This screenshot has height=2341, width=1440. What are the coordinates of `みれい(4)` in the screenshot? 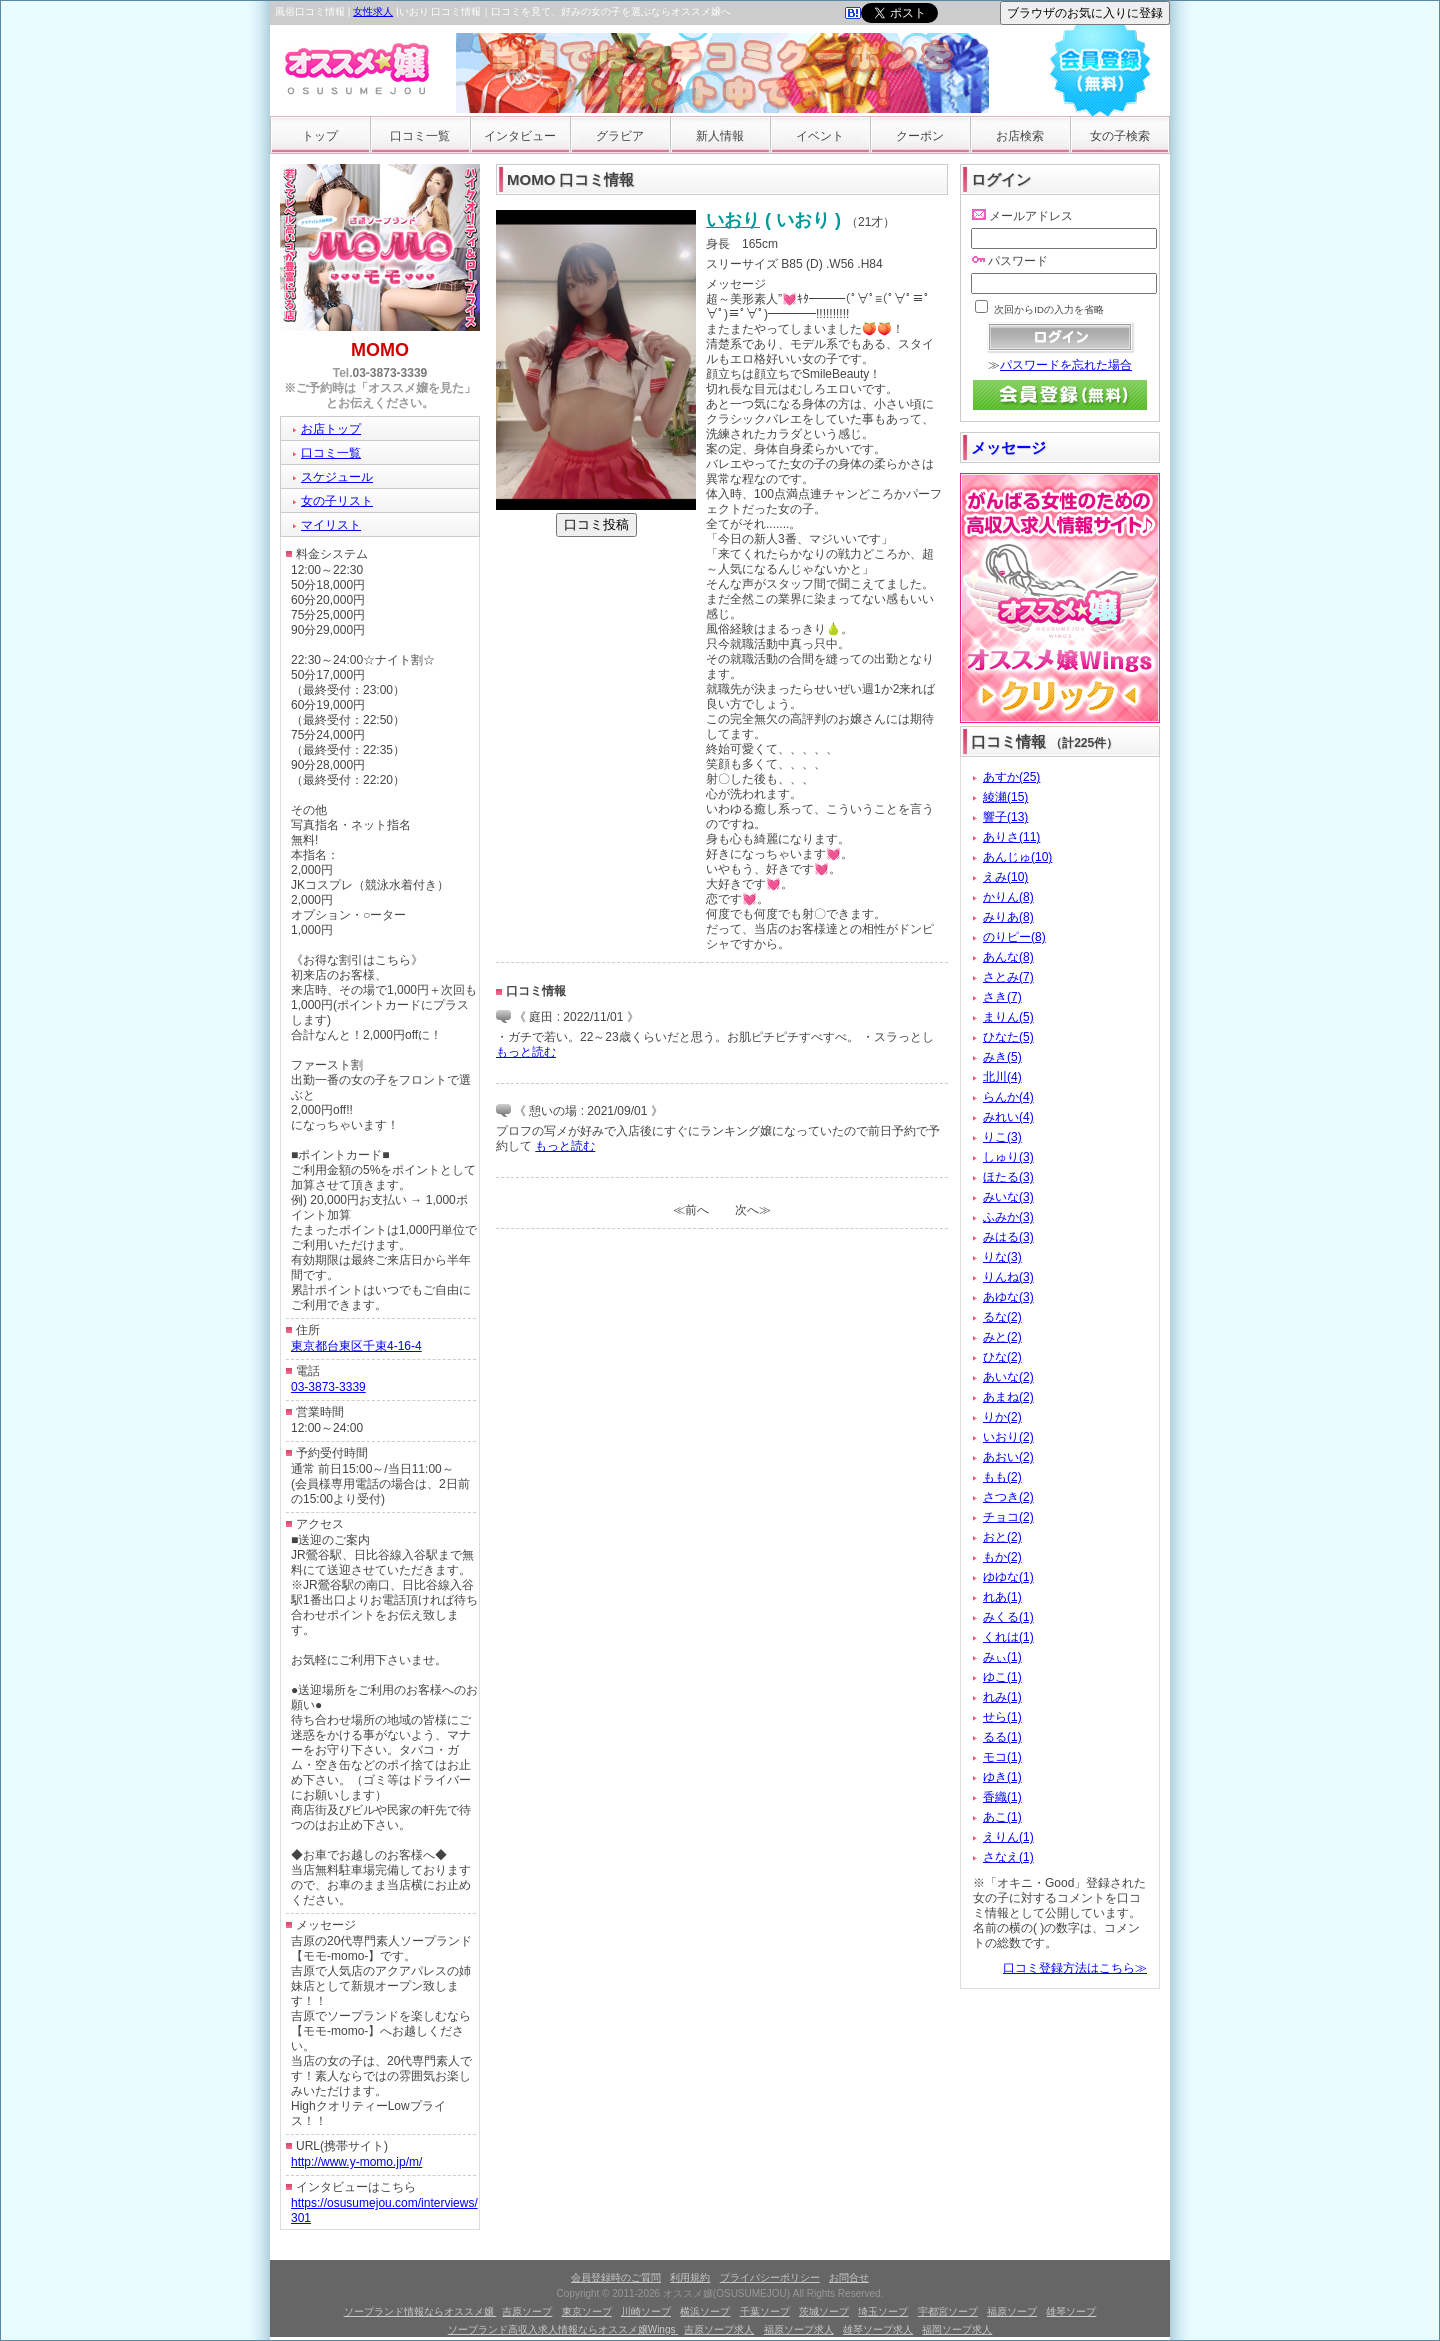 It's located at (1008, 1117).